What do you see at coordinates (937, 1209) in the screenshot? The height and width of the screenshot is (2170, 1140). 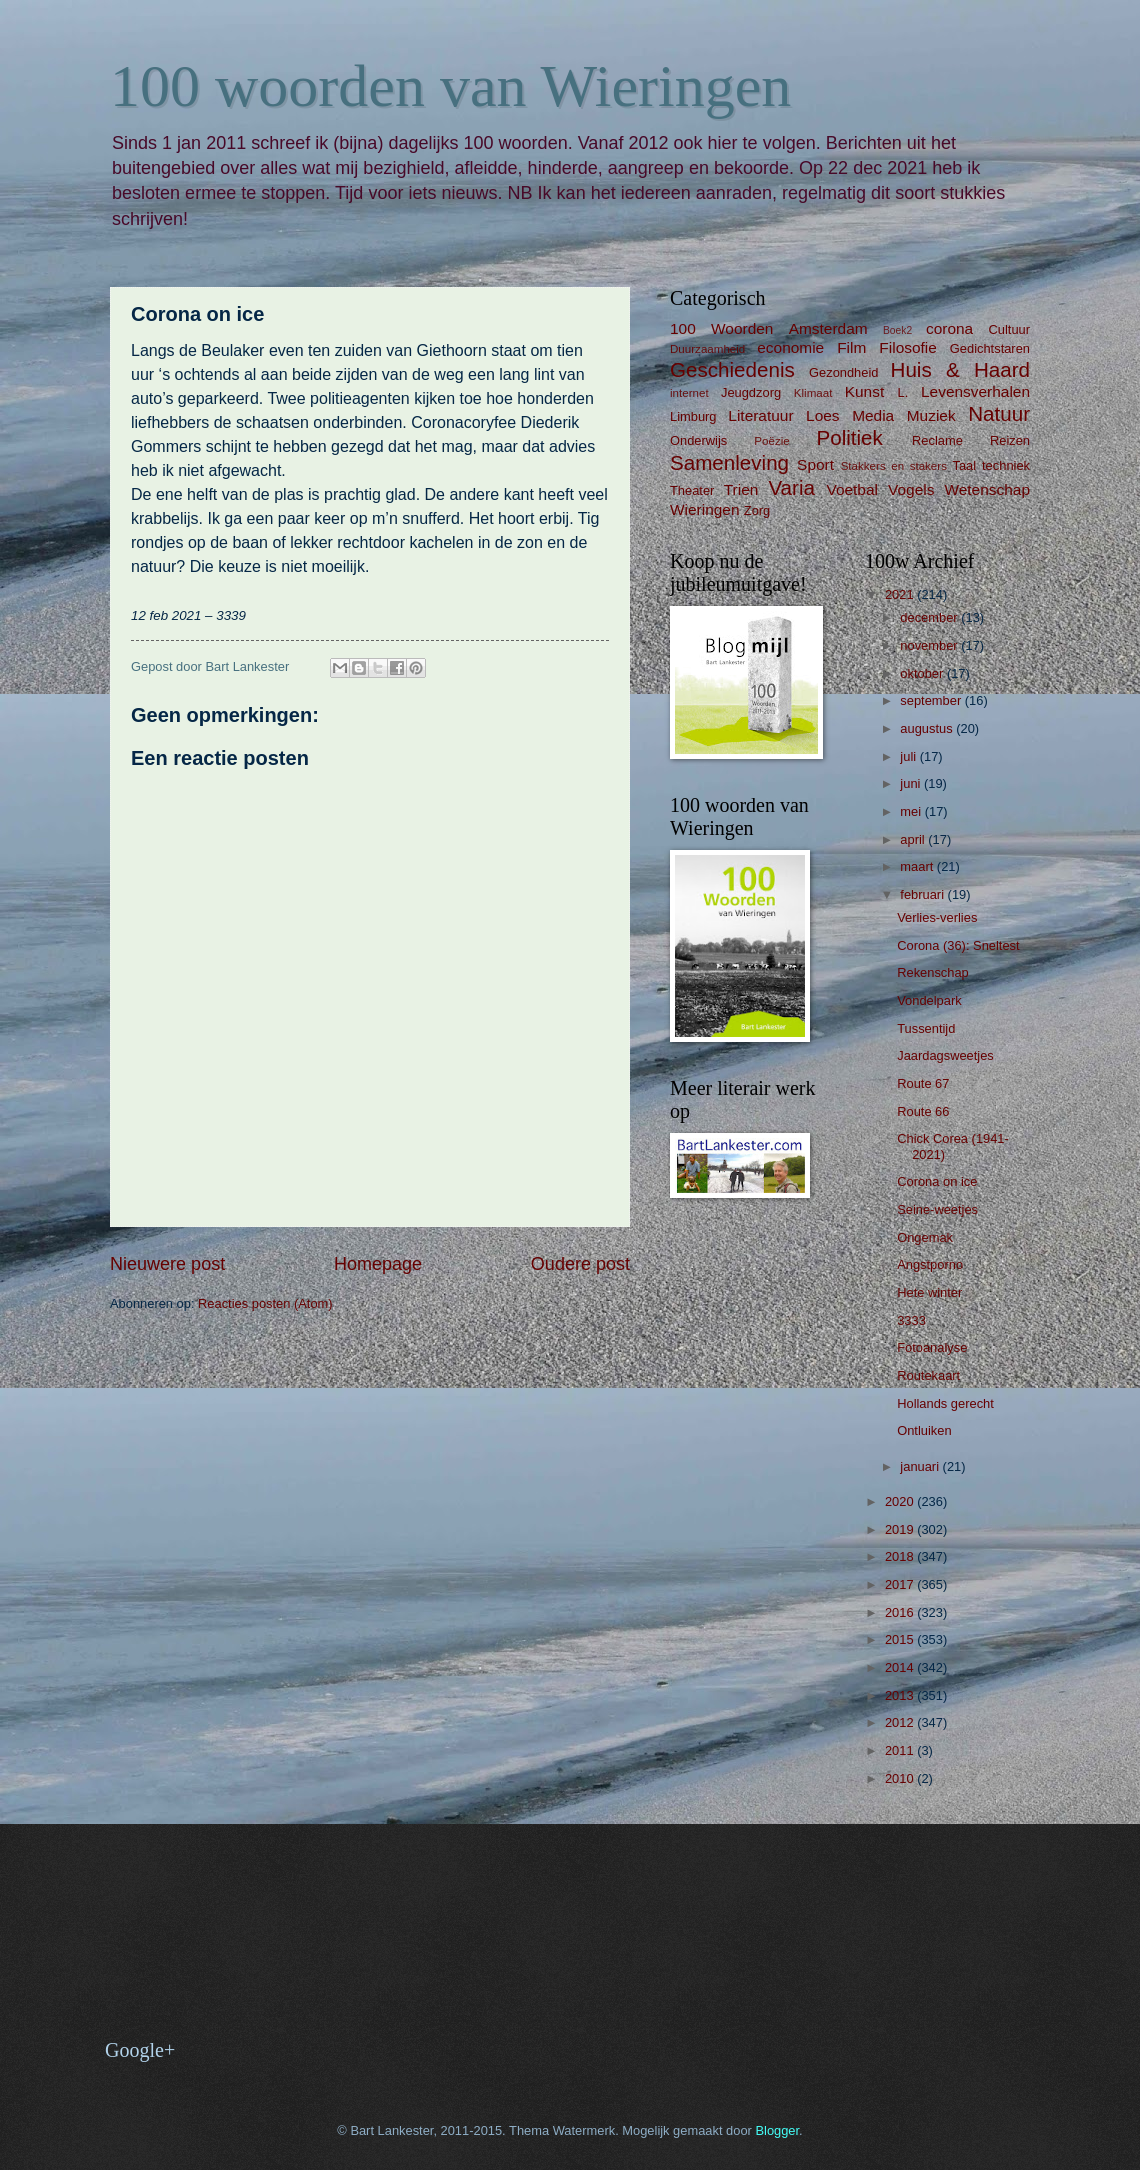 I see `Seine-weetjes` at bounding box center [937, 1209].